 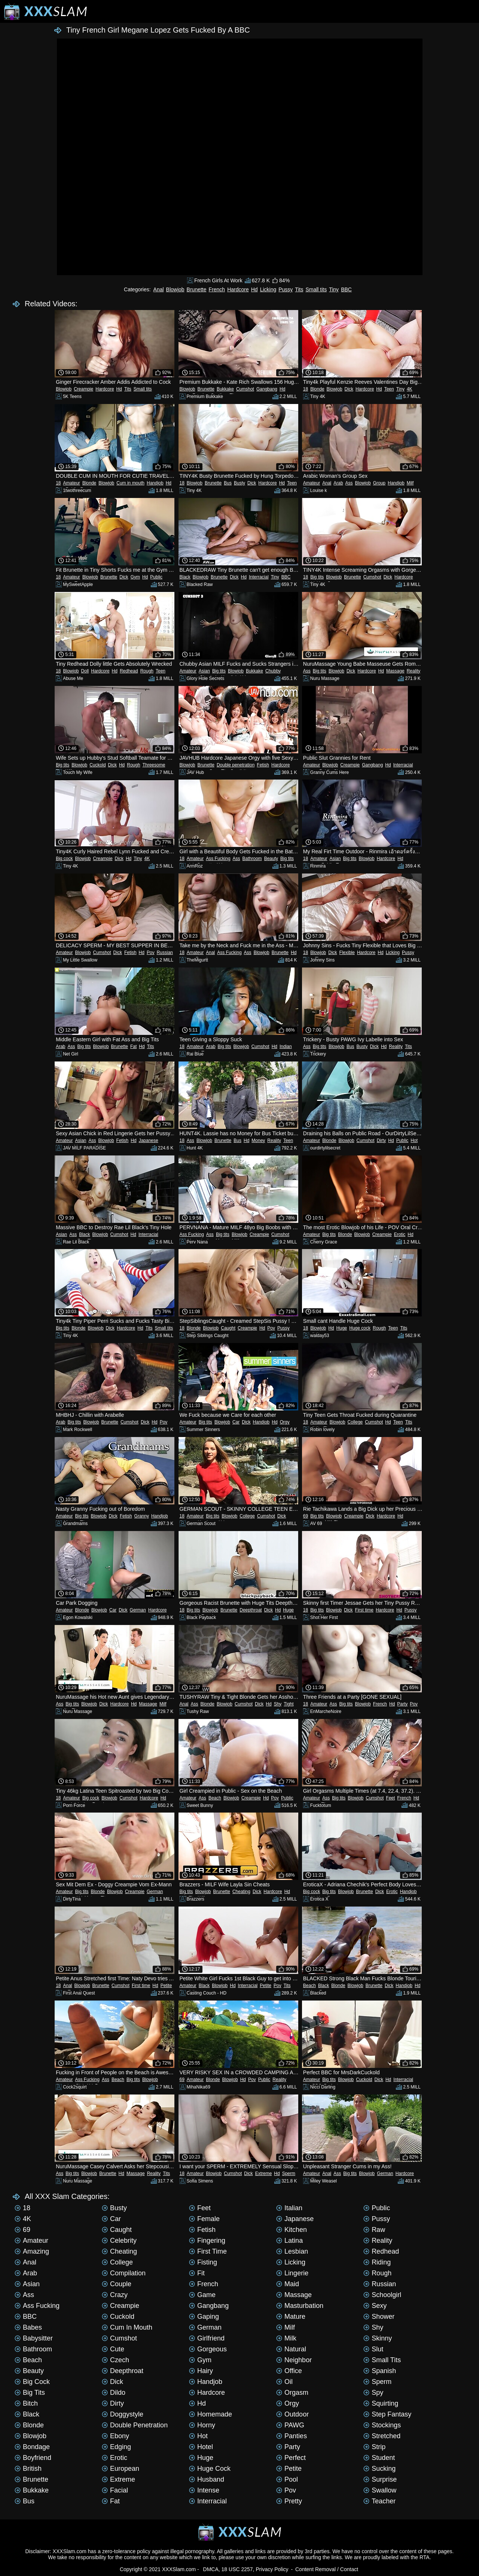 What do you see at coordinates (97, 765) in the screenshot?
I see `Cuckold` at bounding box center [97, 765].